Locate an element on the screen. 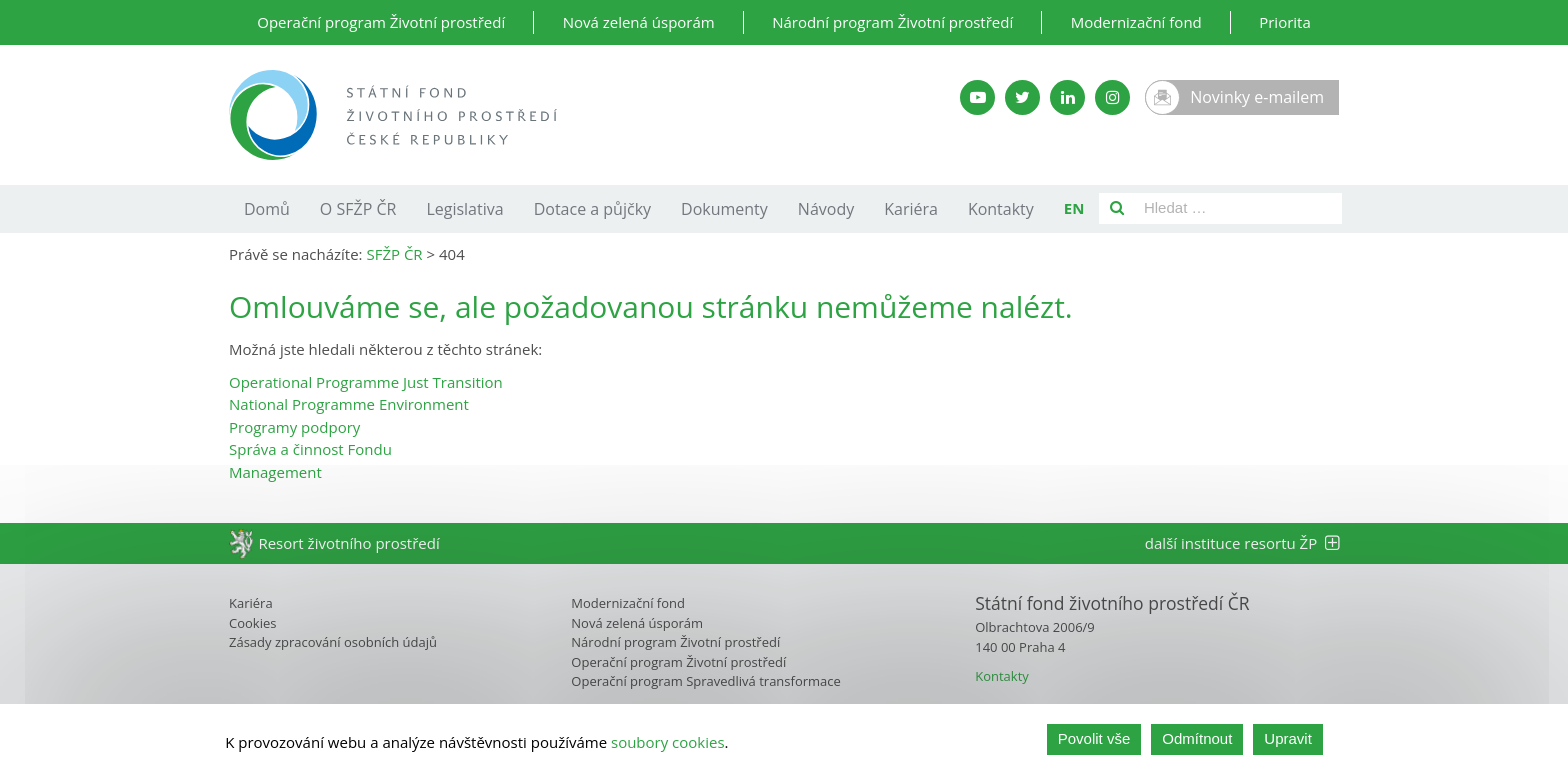  Nová zelená úsporám is located at coordinates (639, 22).